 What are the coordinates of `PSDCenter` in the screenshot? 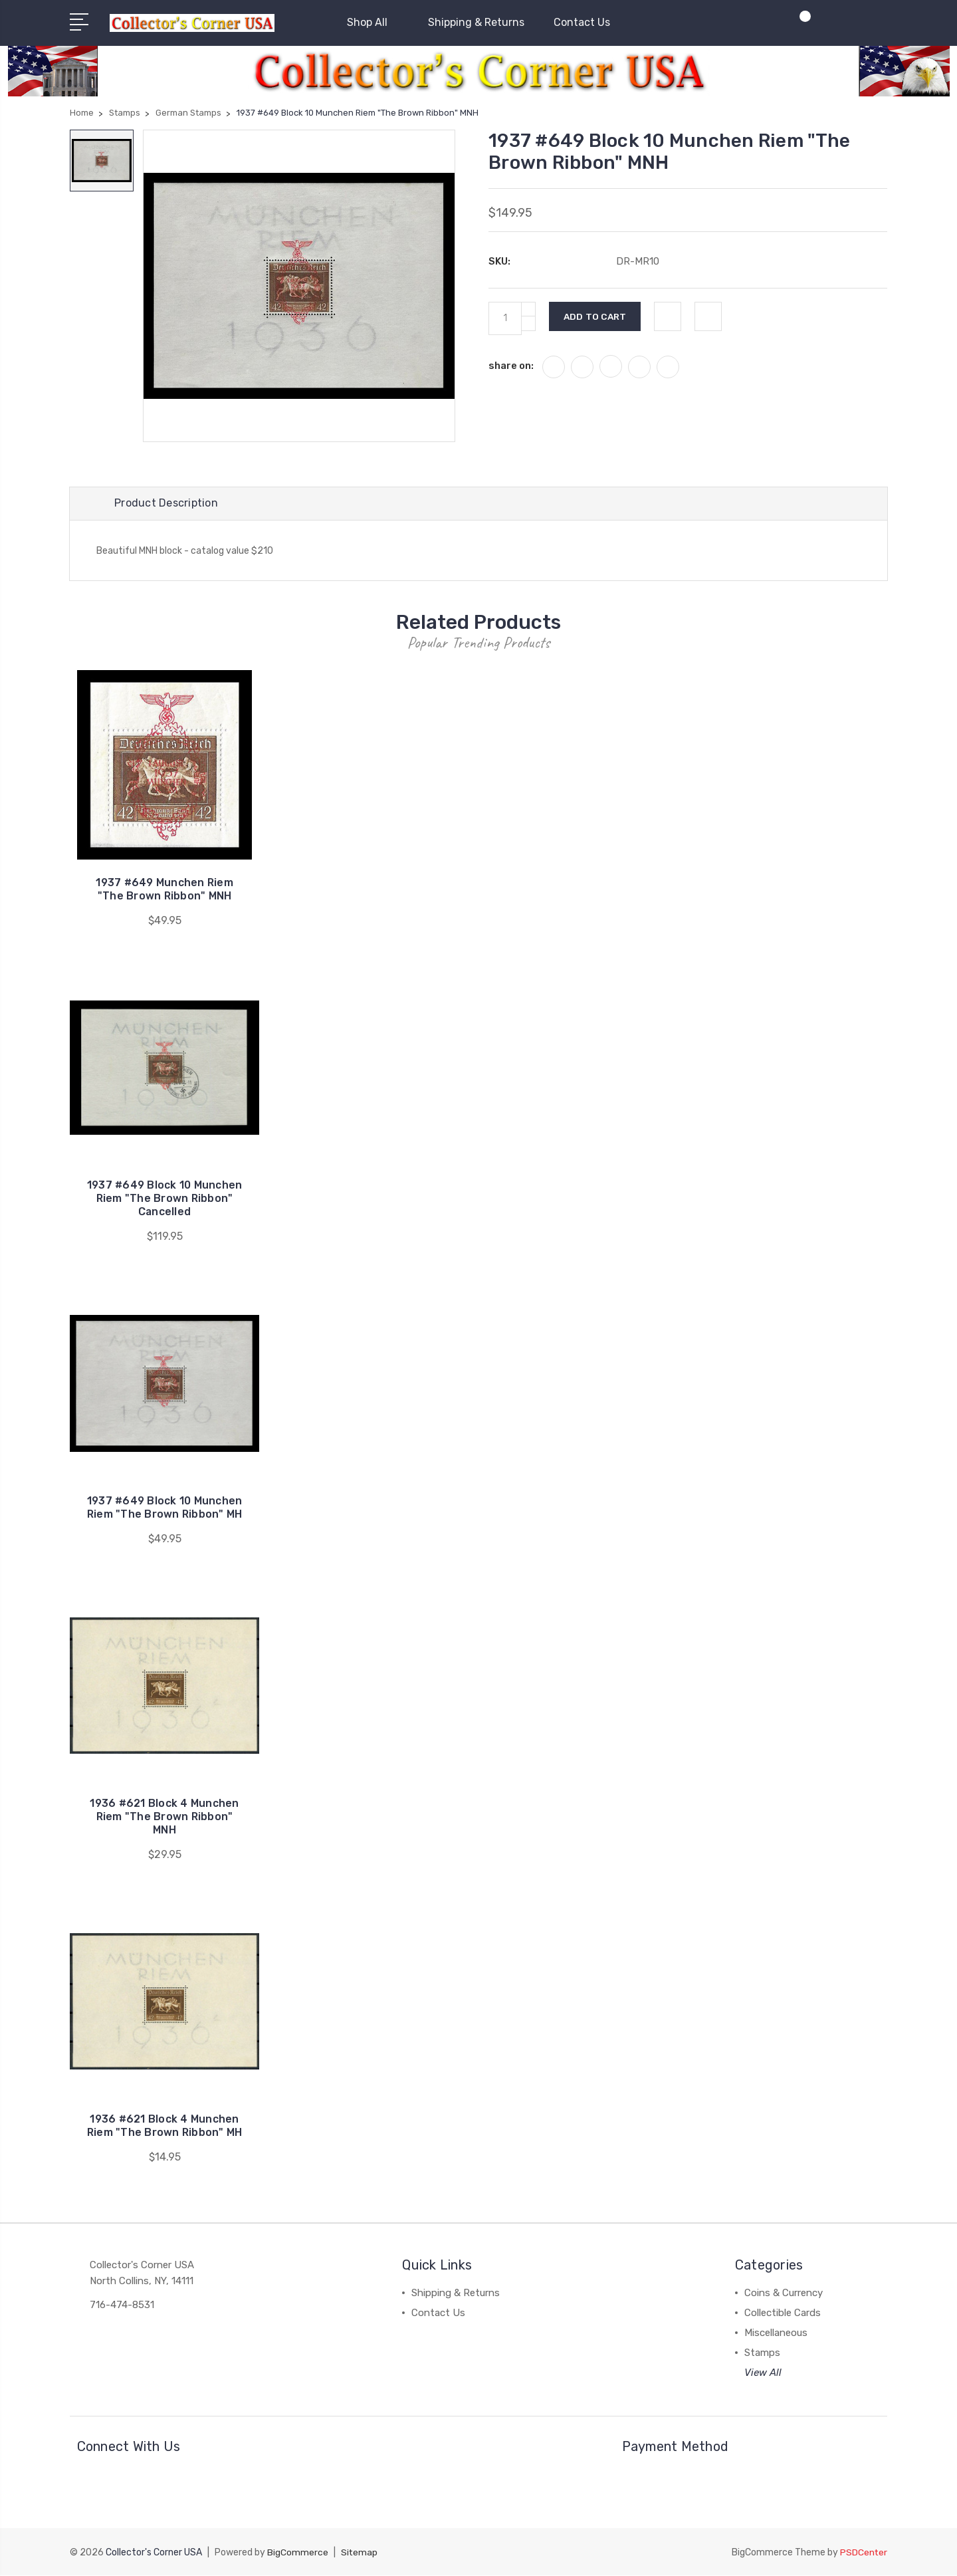 It's located at (863, 2553).